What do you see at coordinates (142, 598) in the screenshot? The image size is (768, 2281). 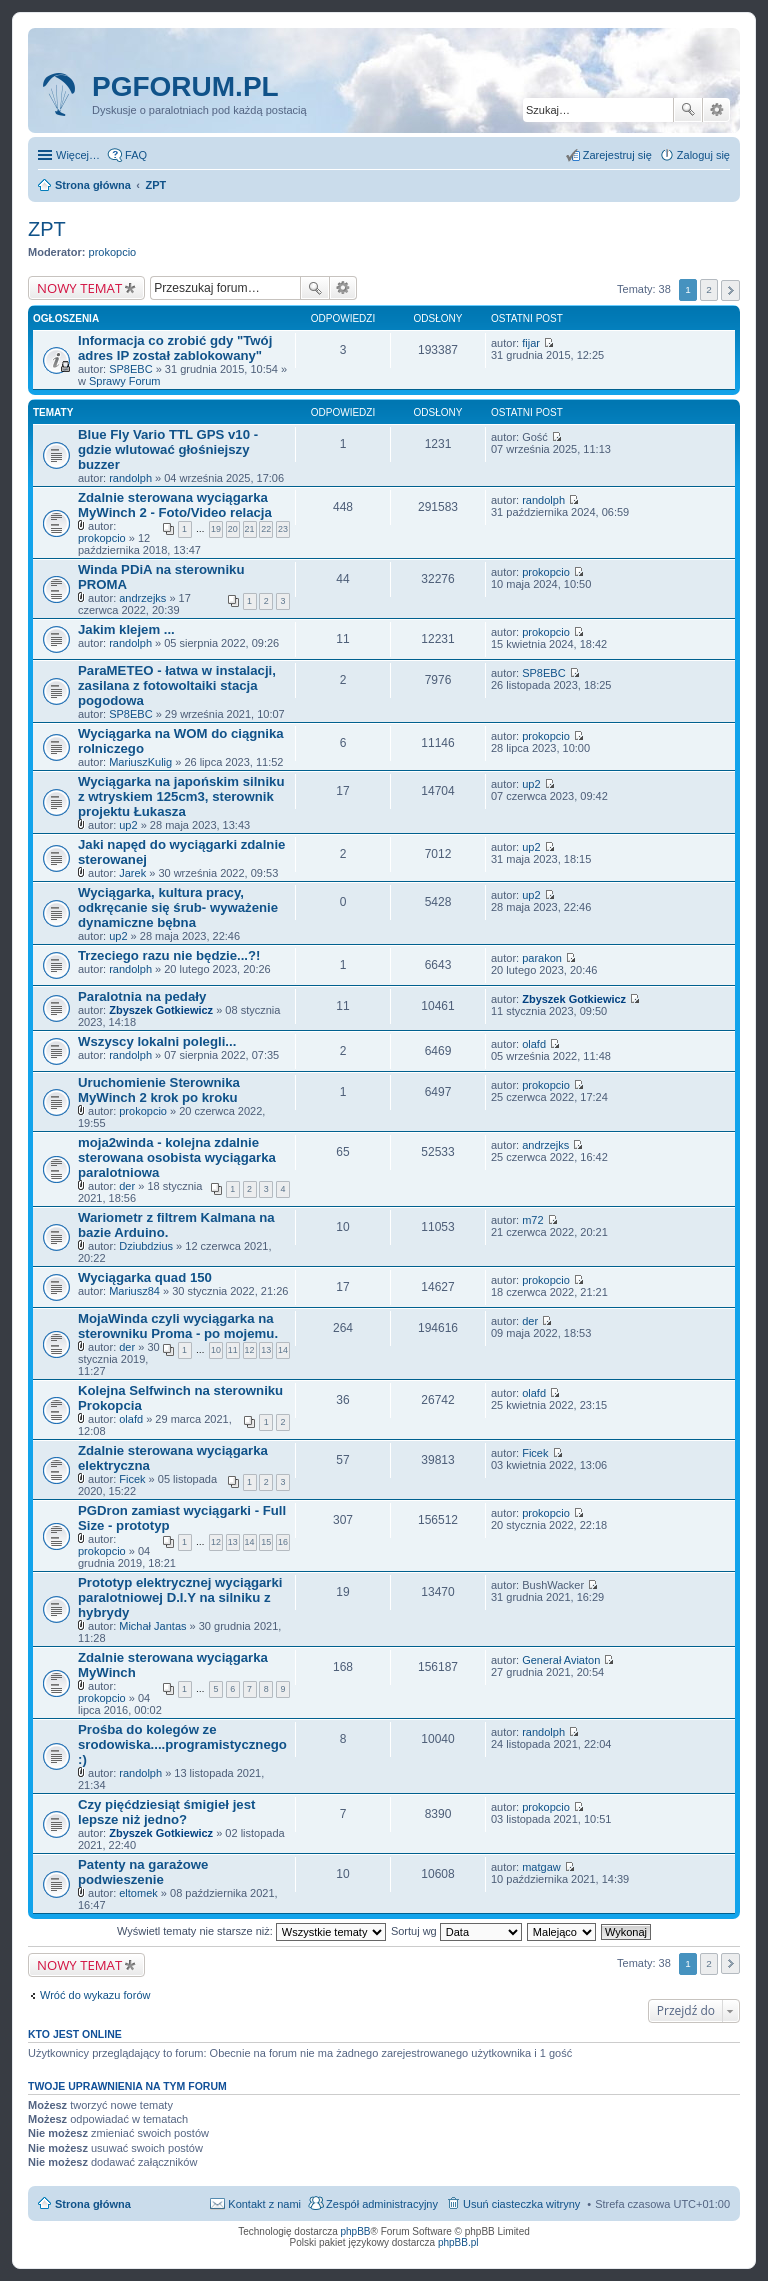 I see `andrzejks` at bounding box center [142, 598].